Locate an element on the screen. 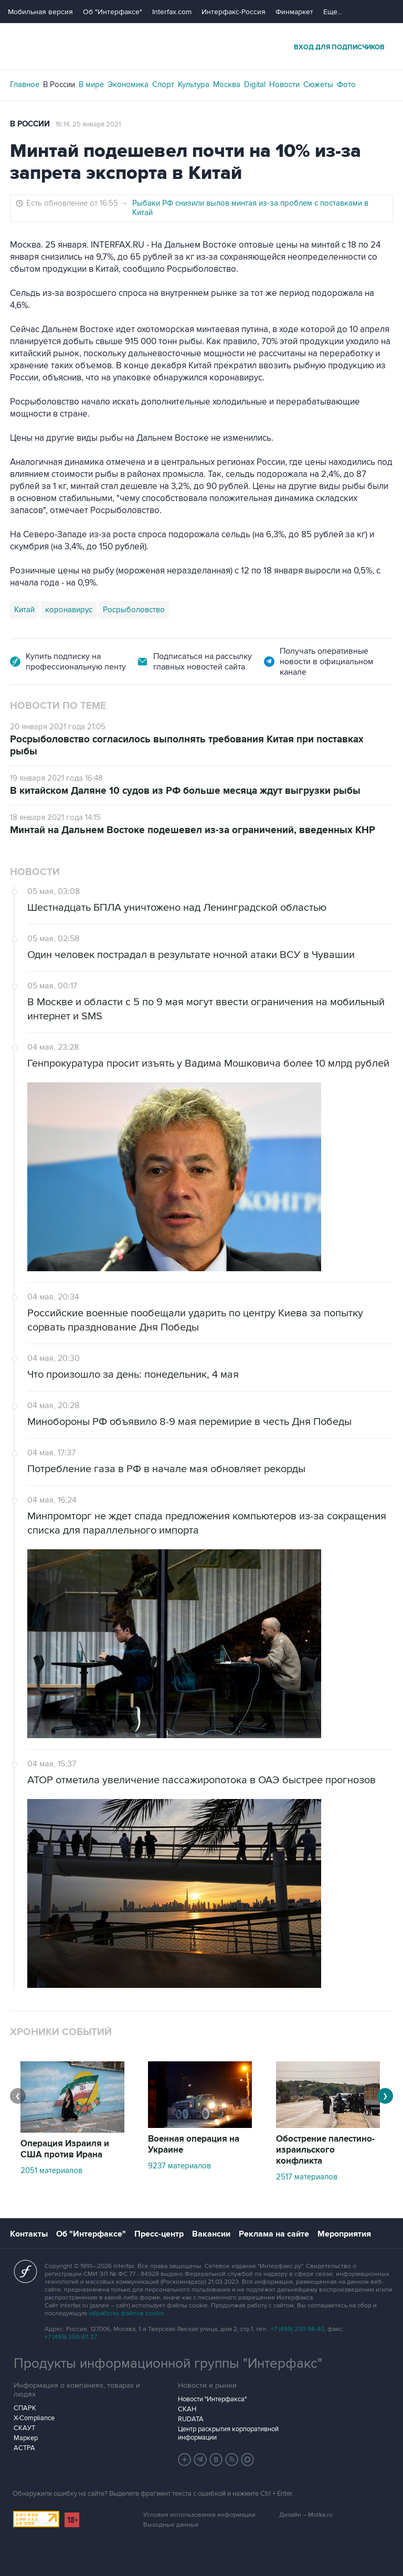  Новости is located at coordinates (284, 84).